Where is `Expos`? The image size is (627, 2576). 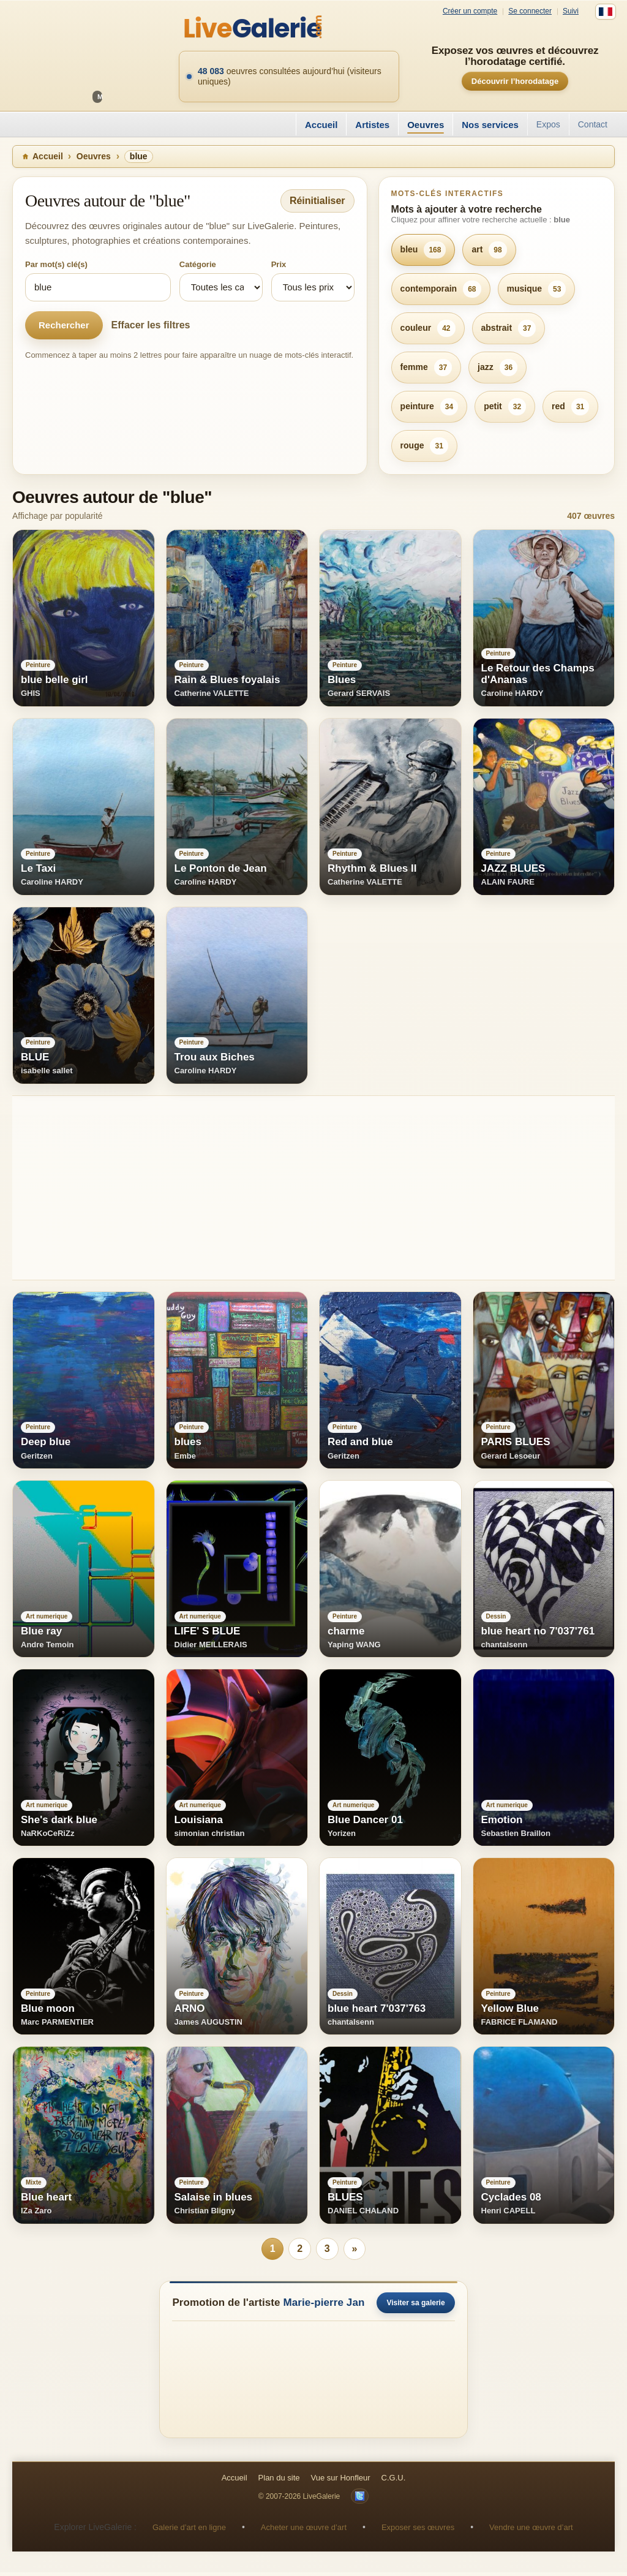
Expos is located at coordinates (548, 124).